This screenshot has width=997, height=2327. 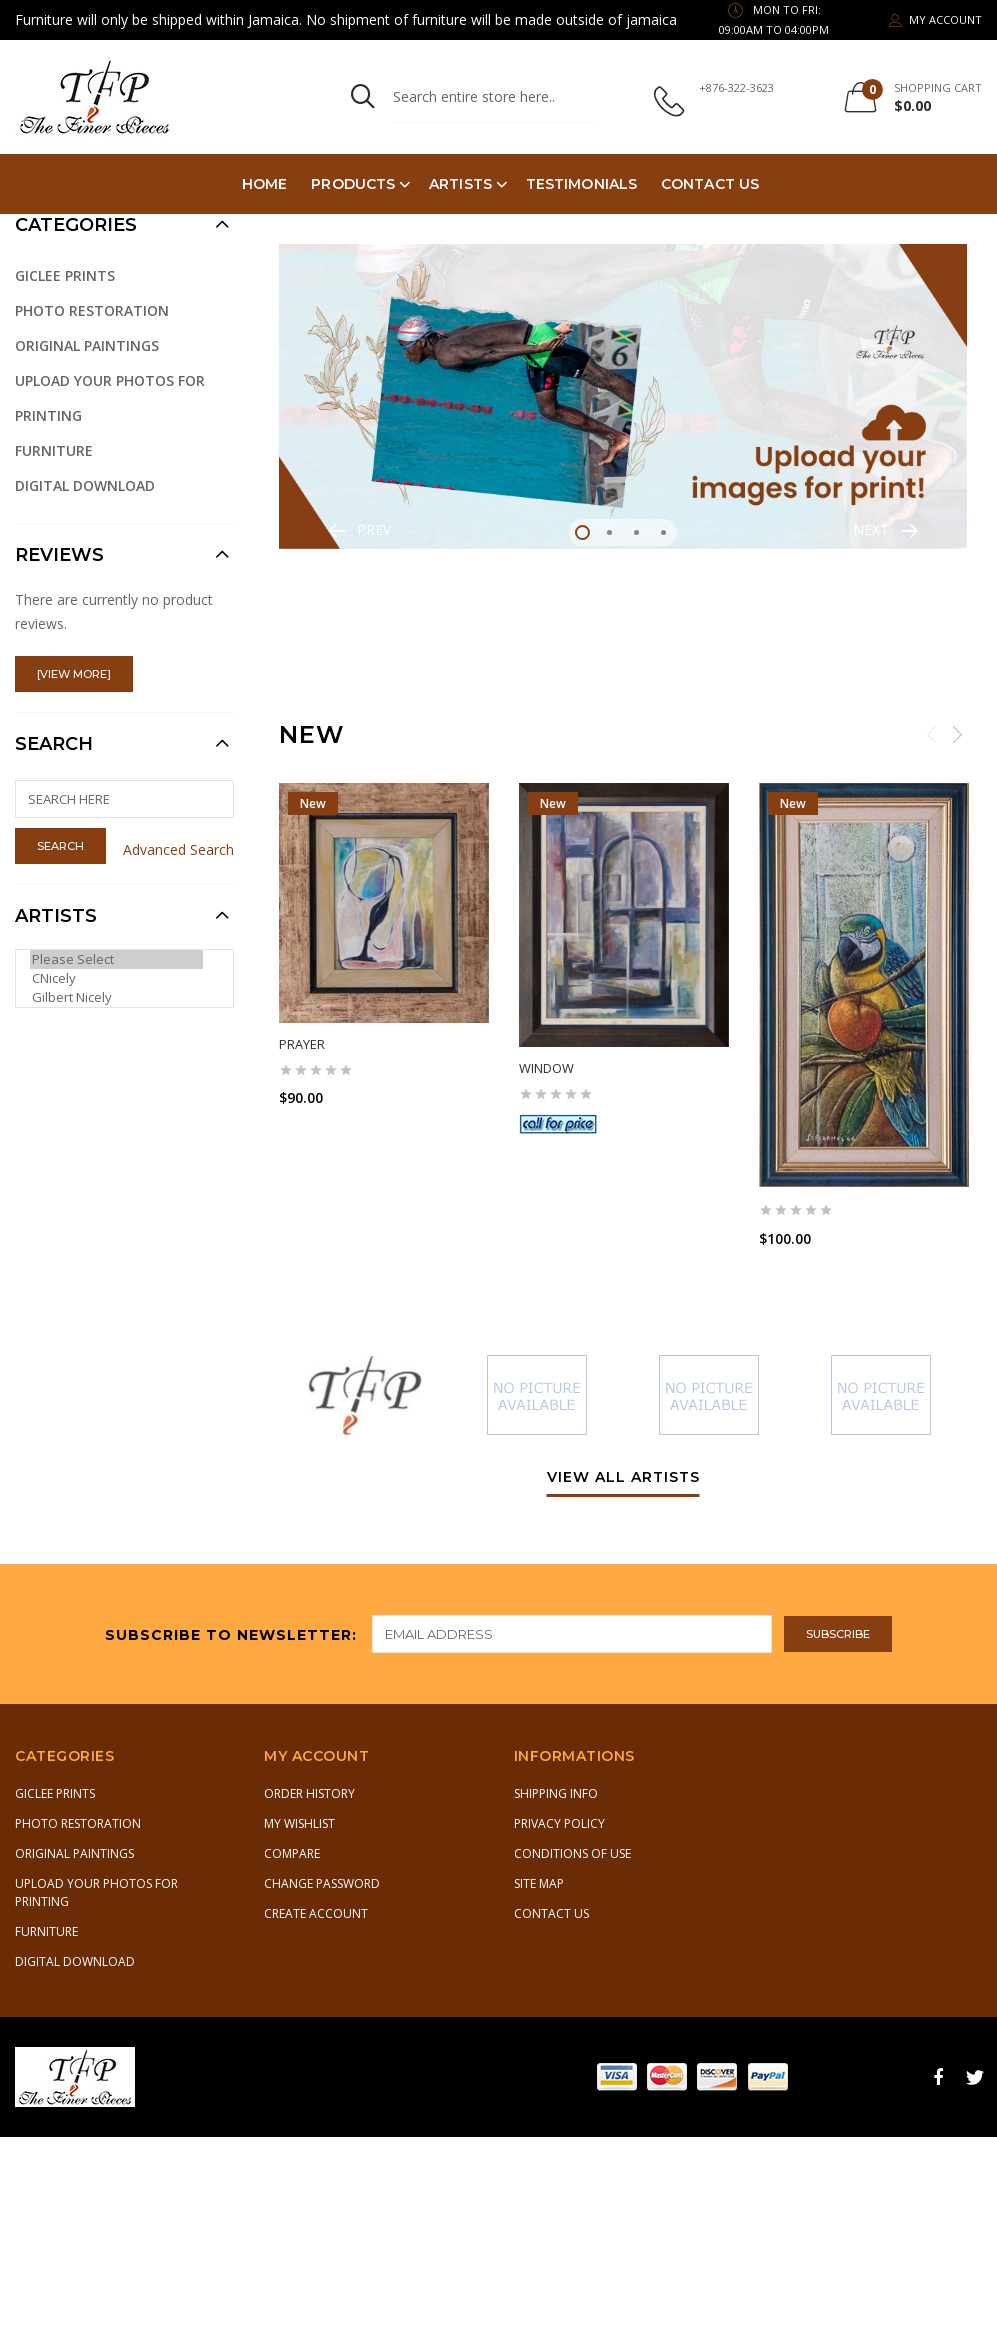 I want to click on Artists, so click(x=460, y=184).